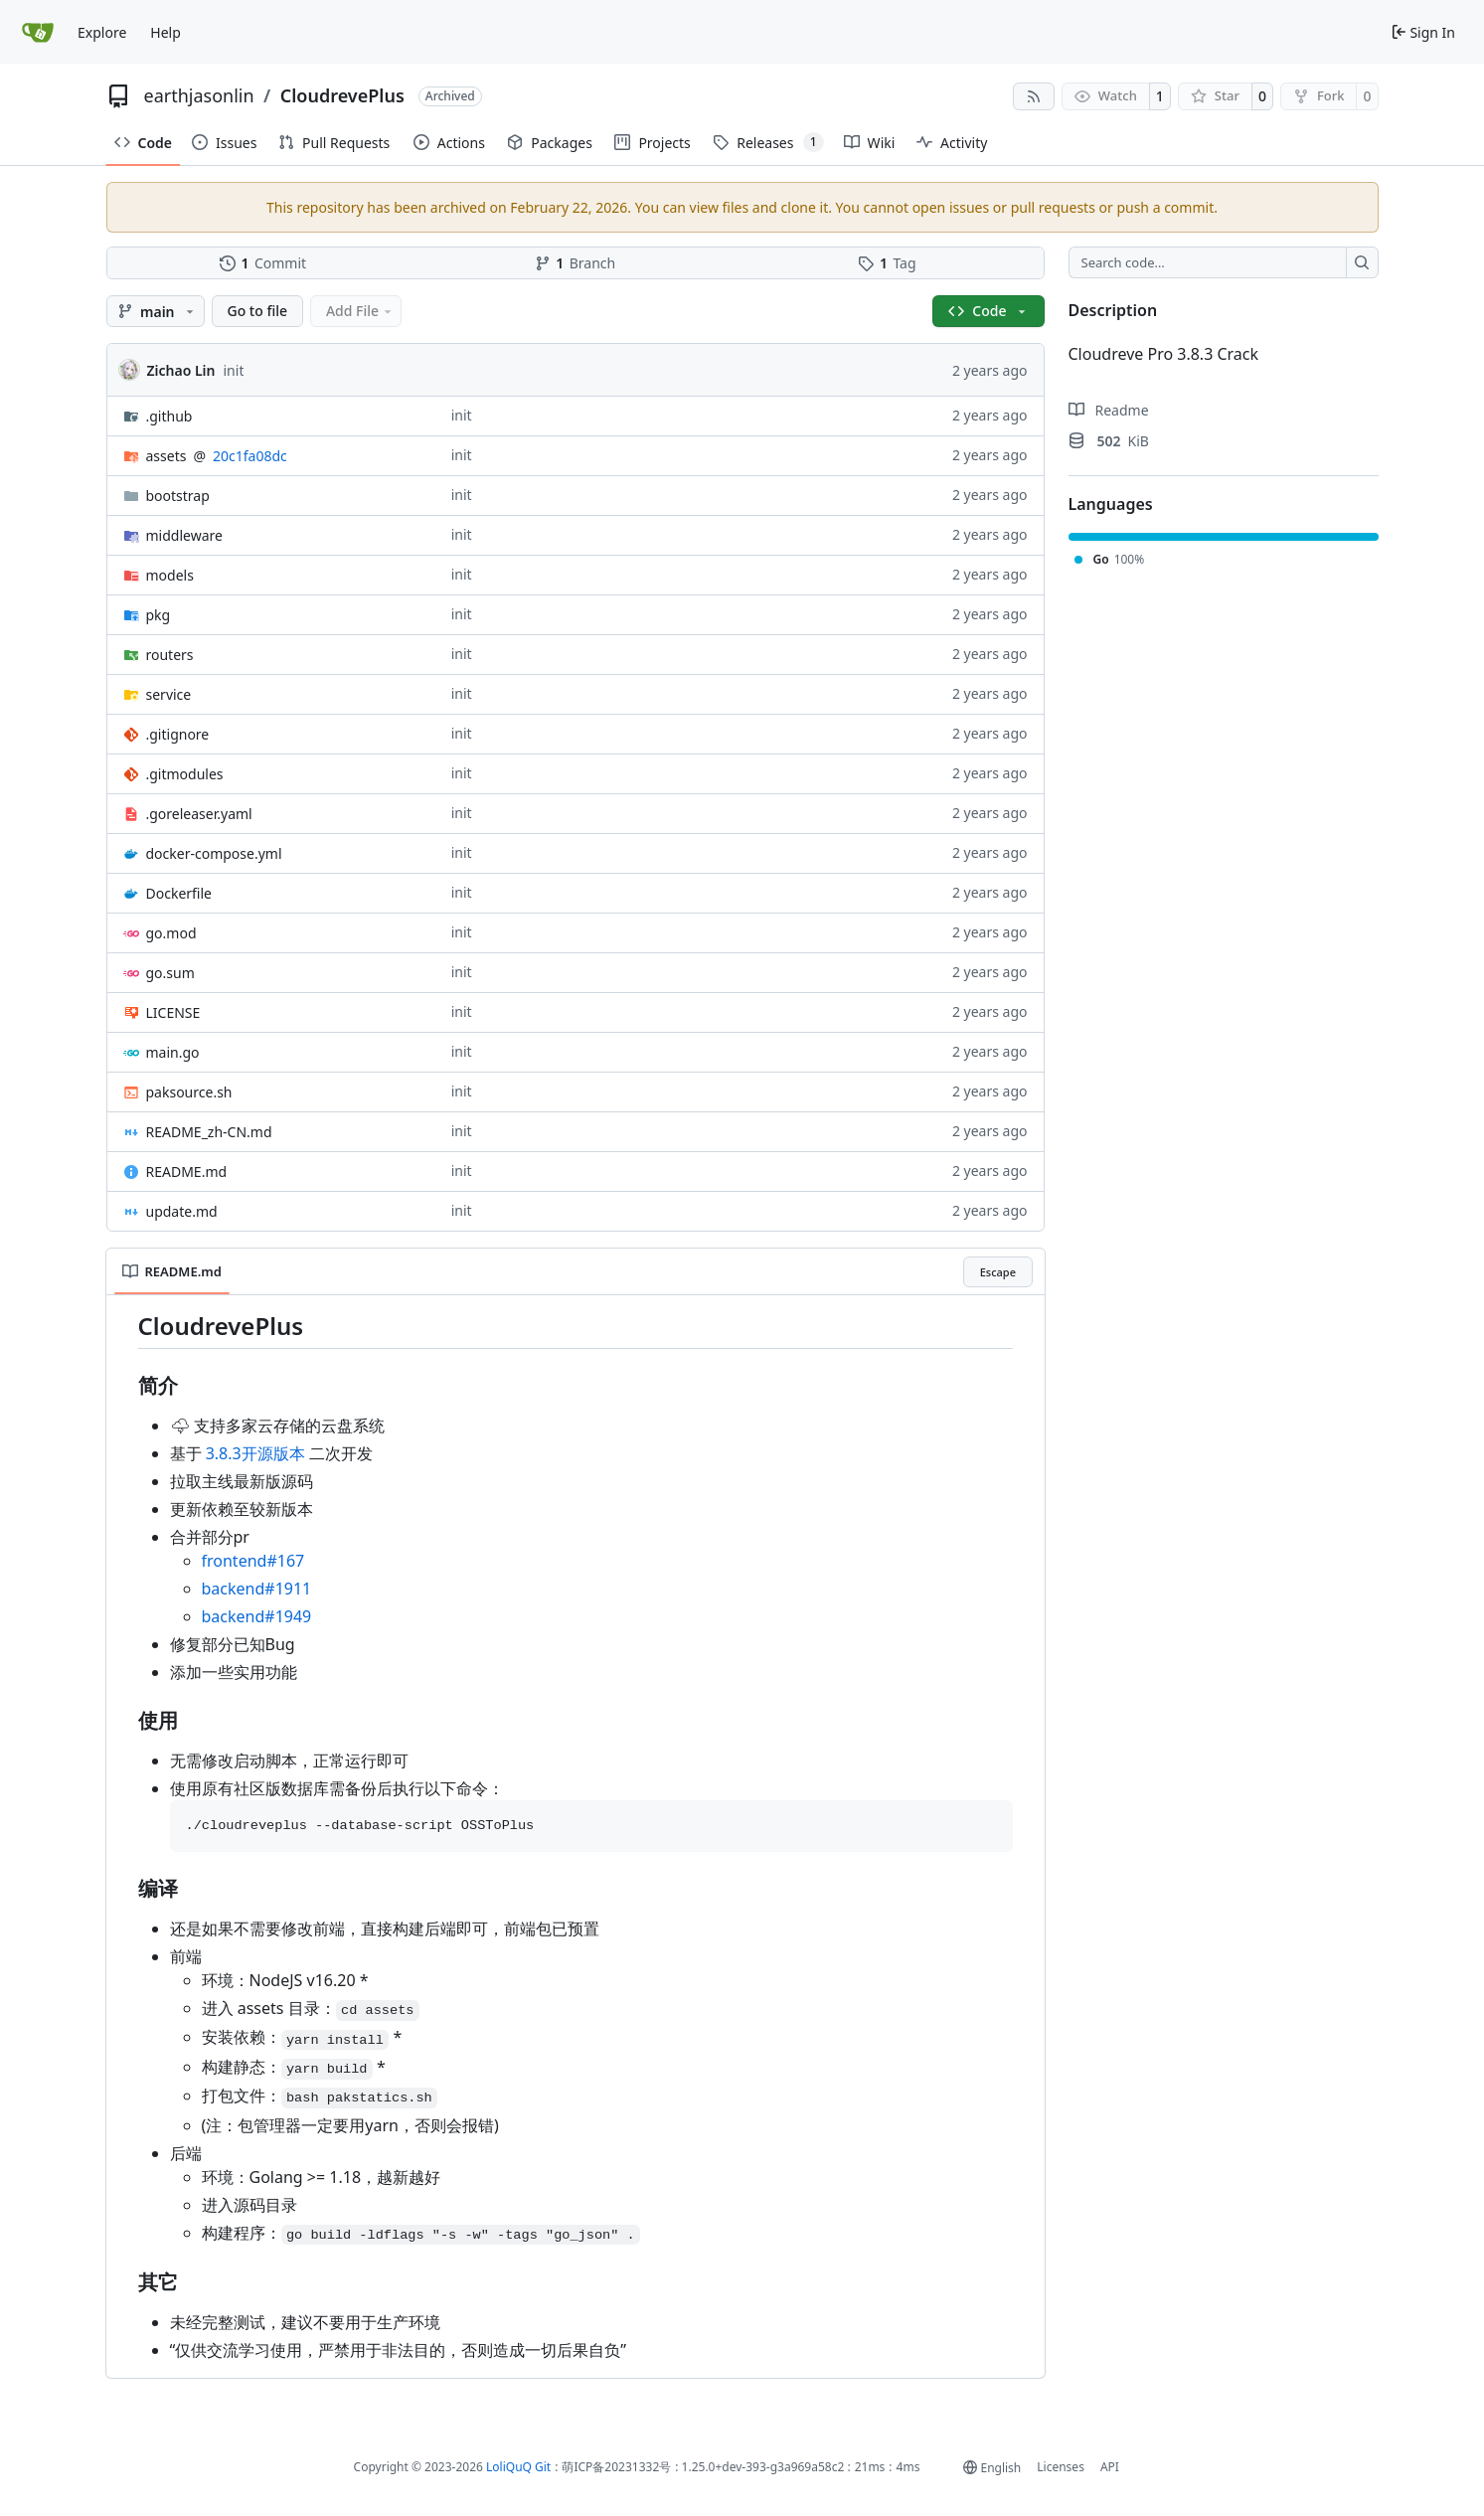 This screenshot has width=1484, height=2516. Describe the element at coordinates (178, 734) in the screenshot. I see `.gitignore` at that location.